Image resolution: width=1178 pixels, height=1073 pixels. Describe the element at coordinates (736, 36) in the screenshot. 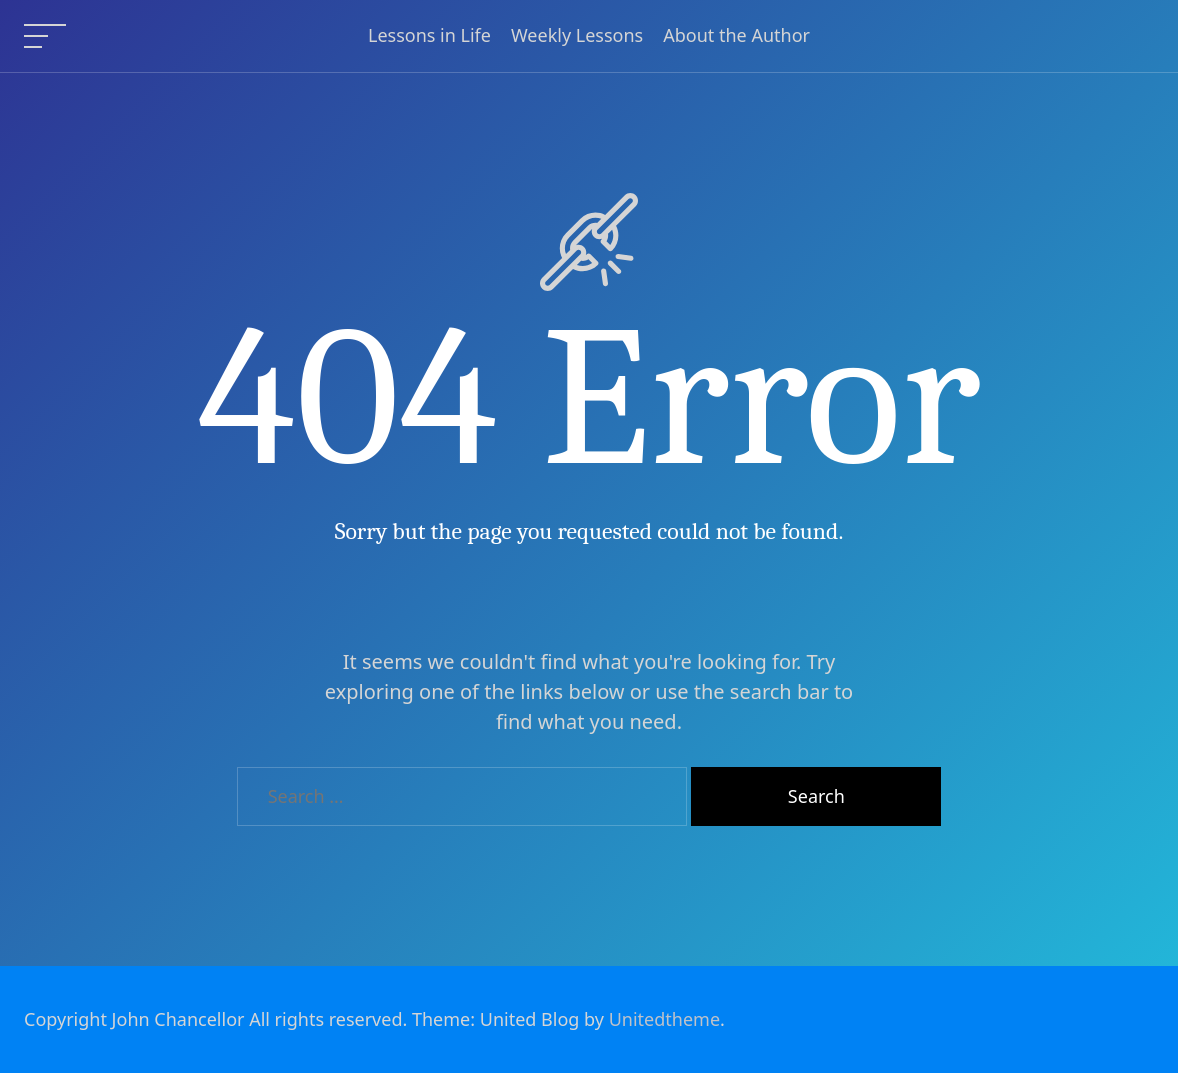

I see `About the Author` at that location.